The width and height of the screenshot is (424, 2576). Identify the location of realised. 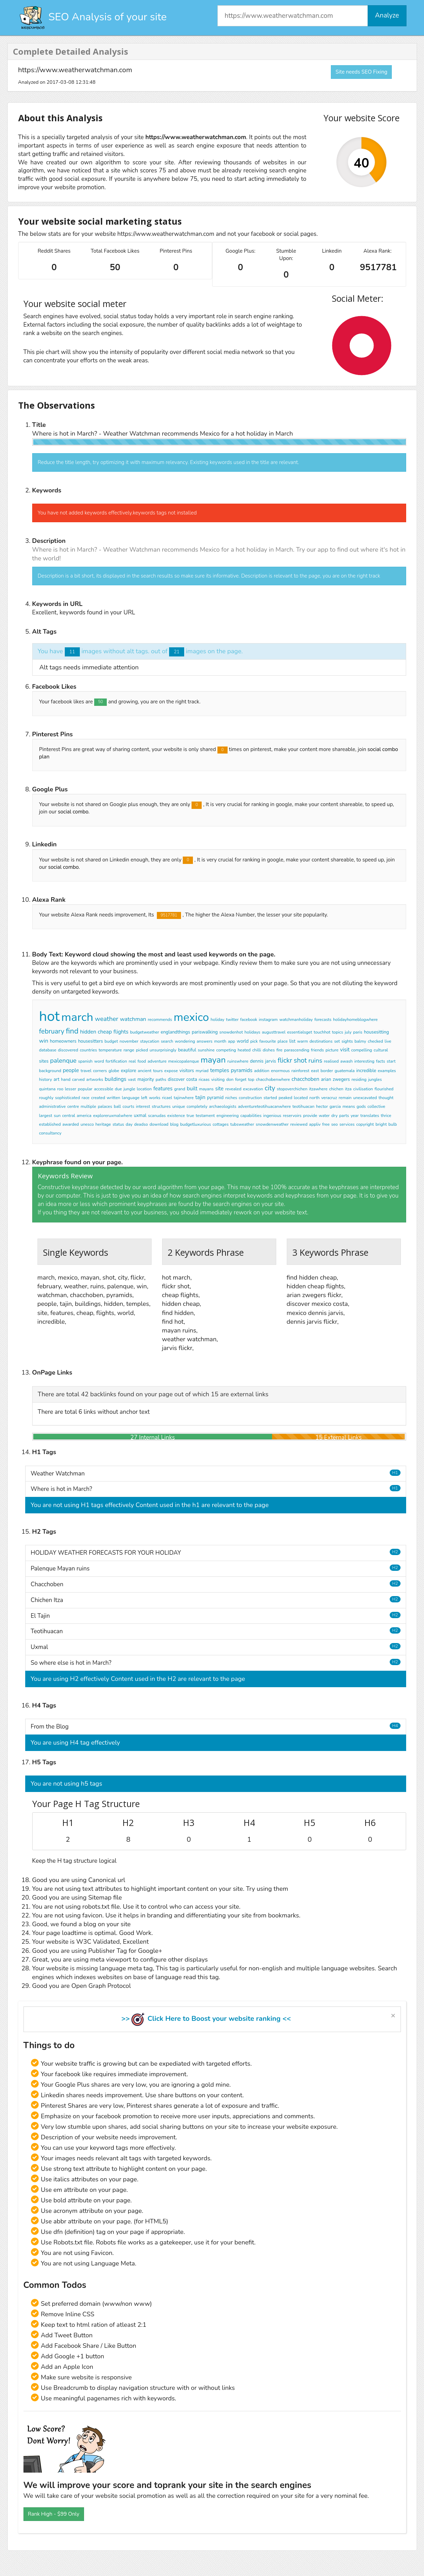
(331, 1061).